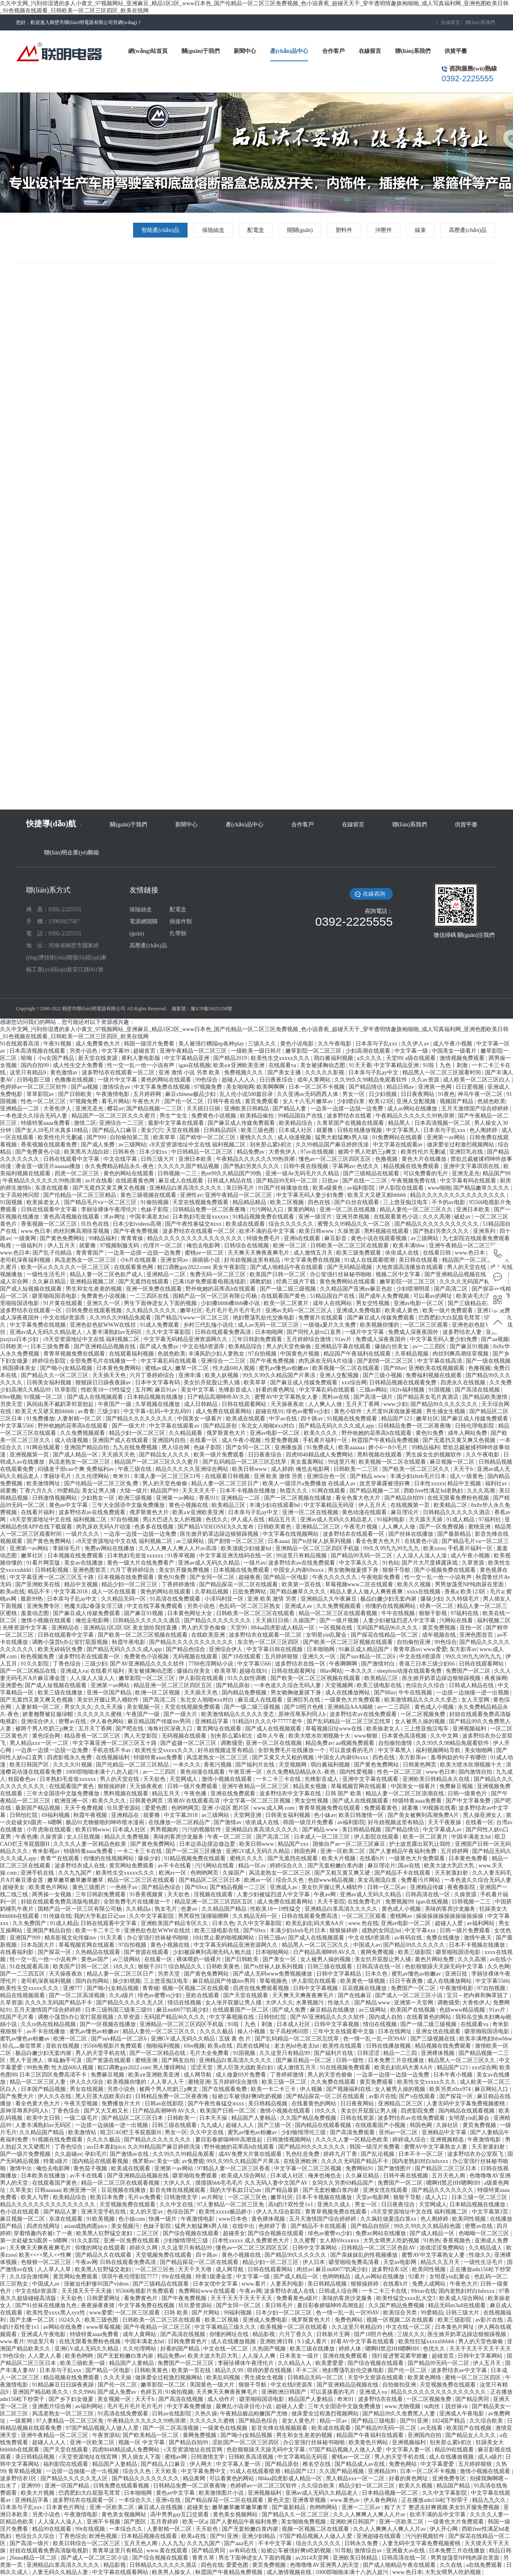 The image size is (513, 2576). What do you see at coordinates (388, 1447) in the screenshot?
I see `娇小6一8小毛片` at bounding box center [388, 1447].